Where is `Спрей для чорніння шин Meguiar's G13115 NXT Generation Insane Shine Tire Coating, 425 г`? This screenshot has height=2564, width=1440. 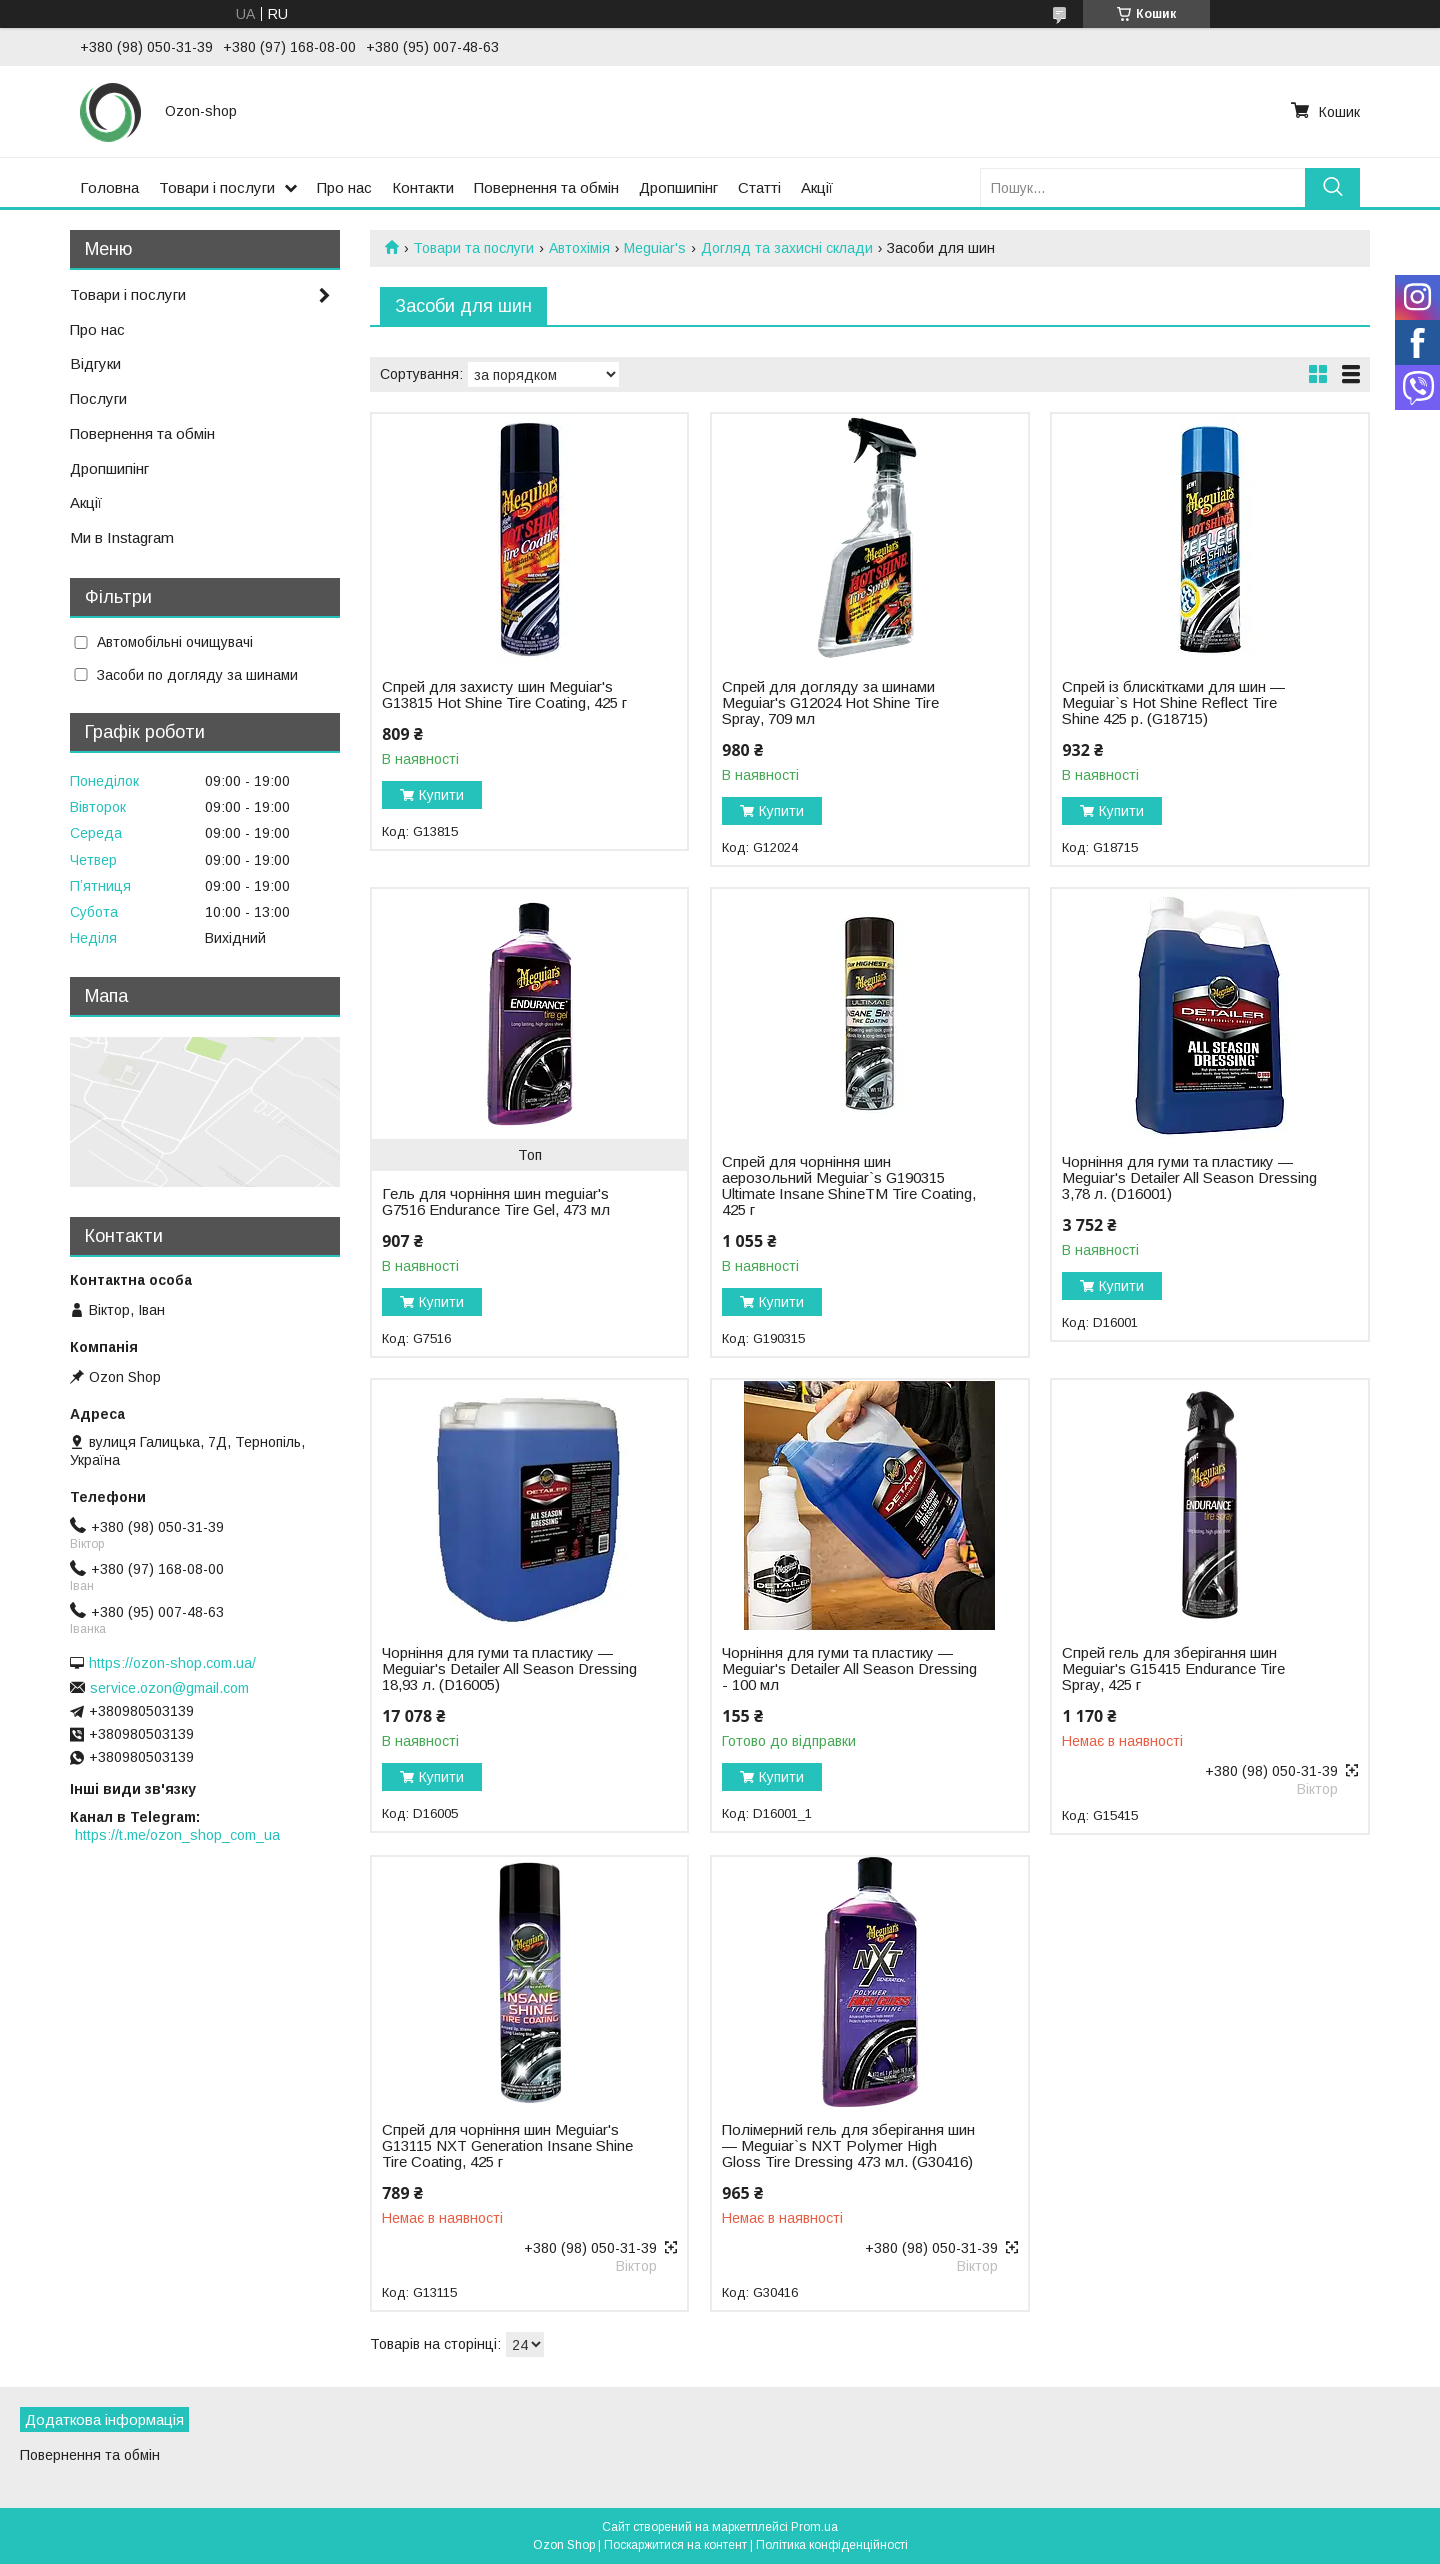 Спрей для чорніння шин Meguiar's G13115 NXT Generation Insane Shine Tire Coating, 425 г is located at coordinates (507, 2146).